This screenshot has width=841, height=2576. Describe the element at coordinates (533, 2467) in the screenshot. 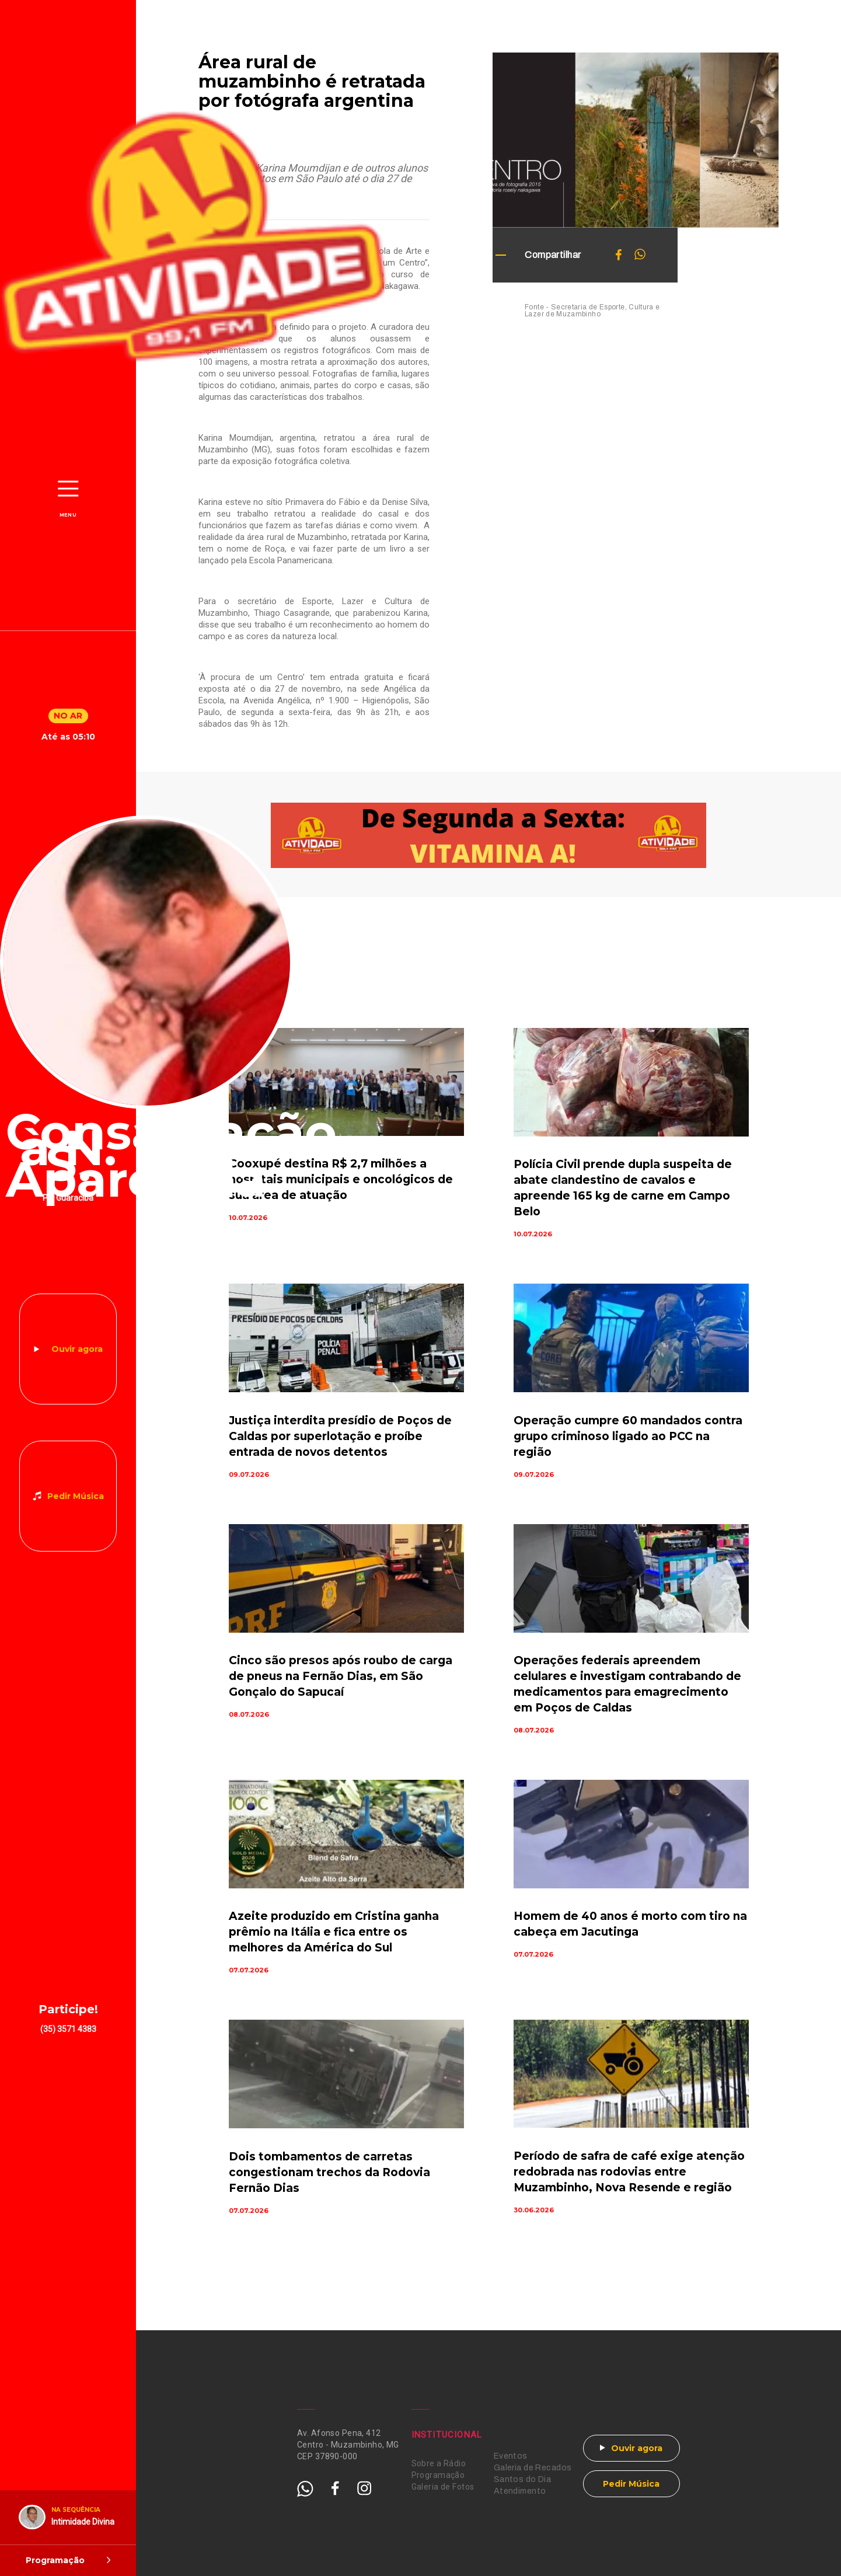

I see `Galeria de Recados` at that location.